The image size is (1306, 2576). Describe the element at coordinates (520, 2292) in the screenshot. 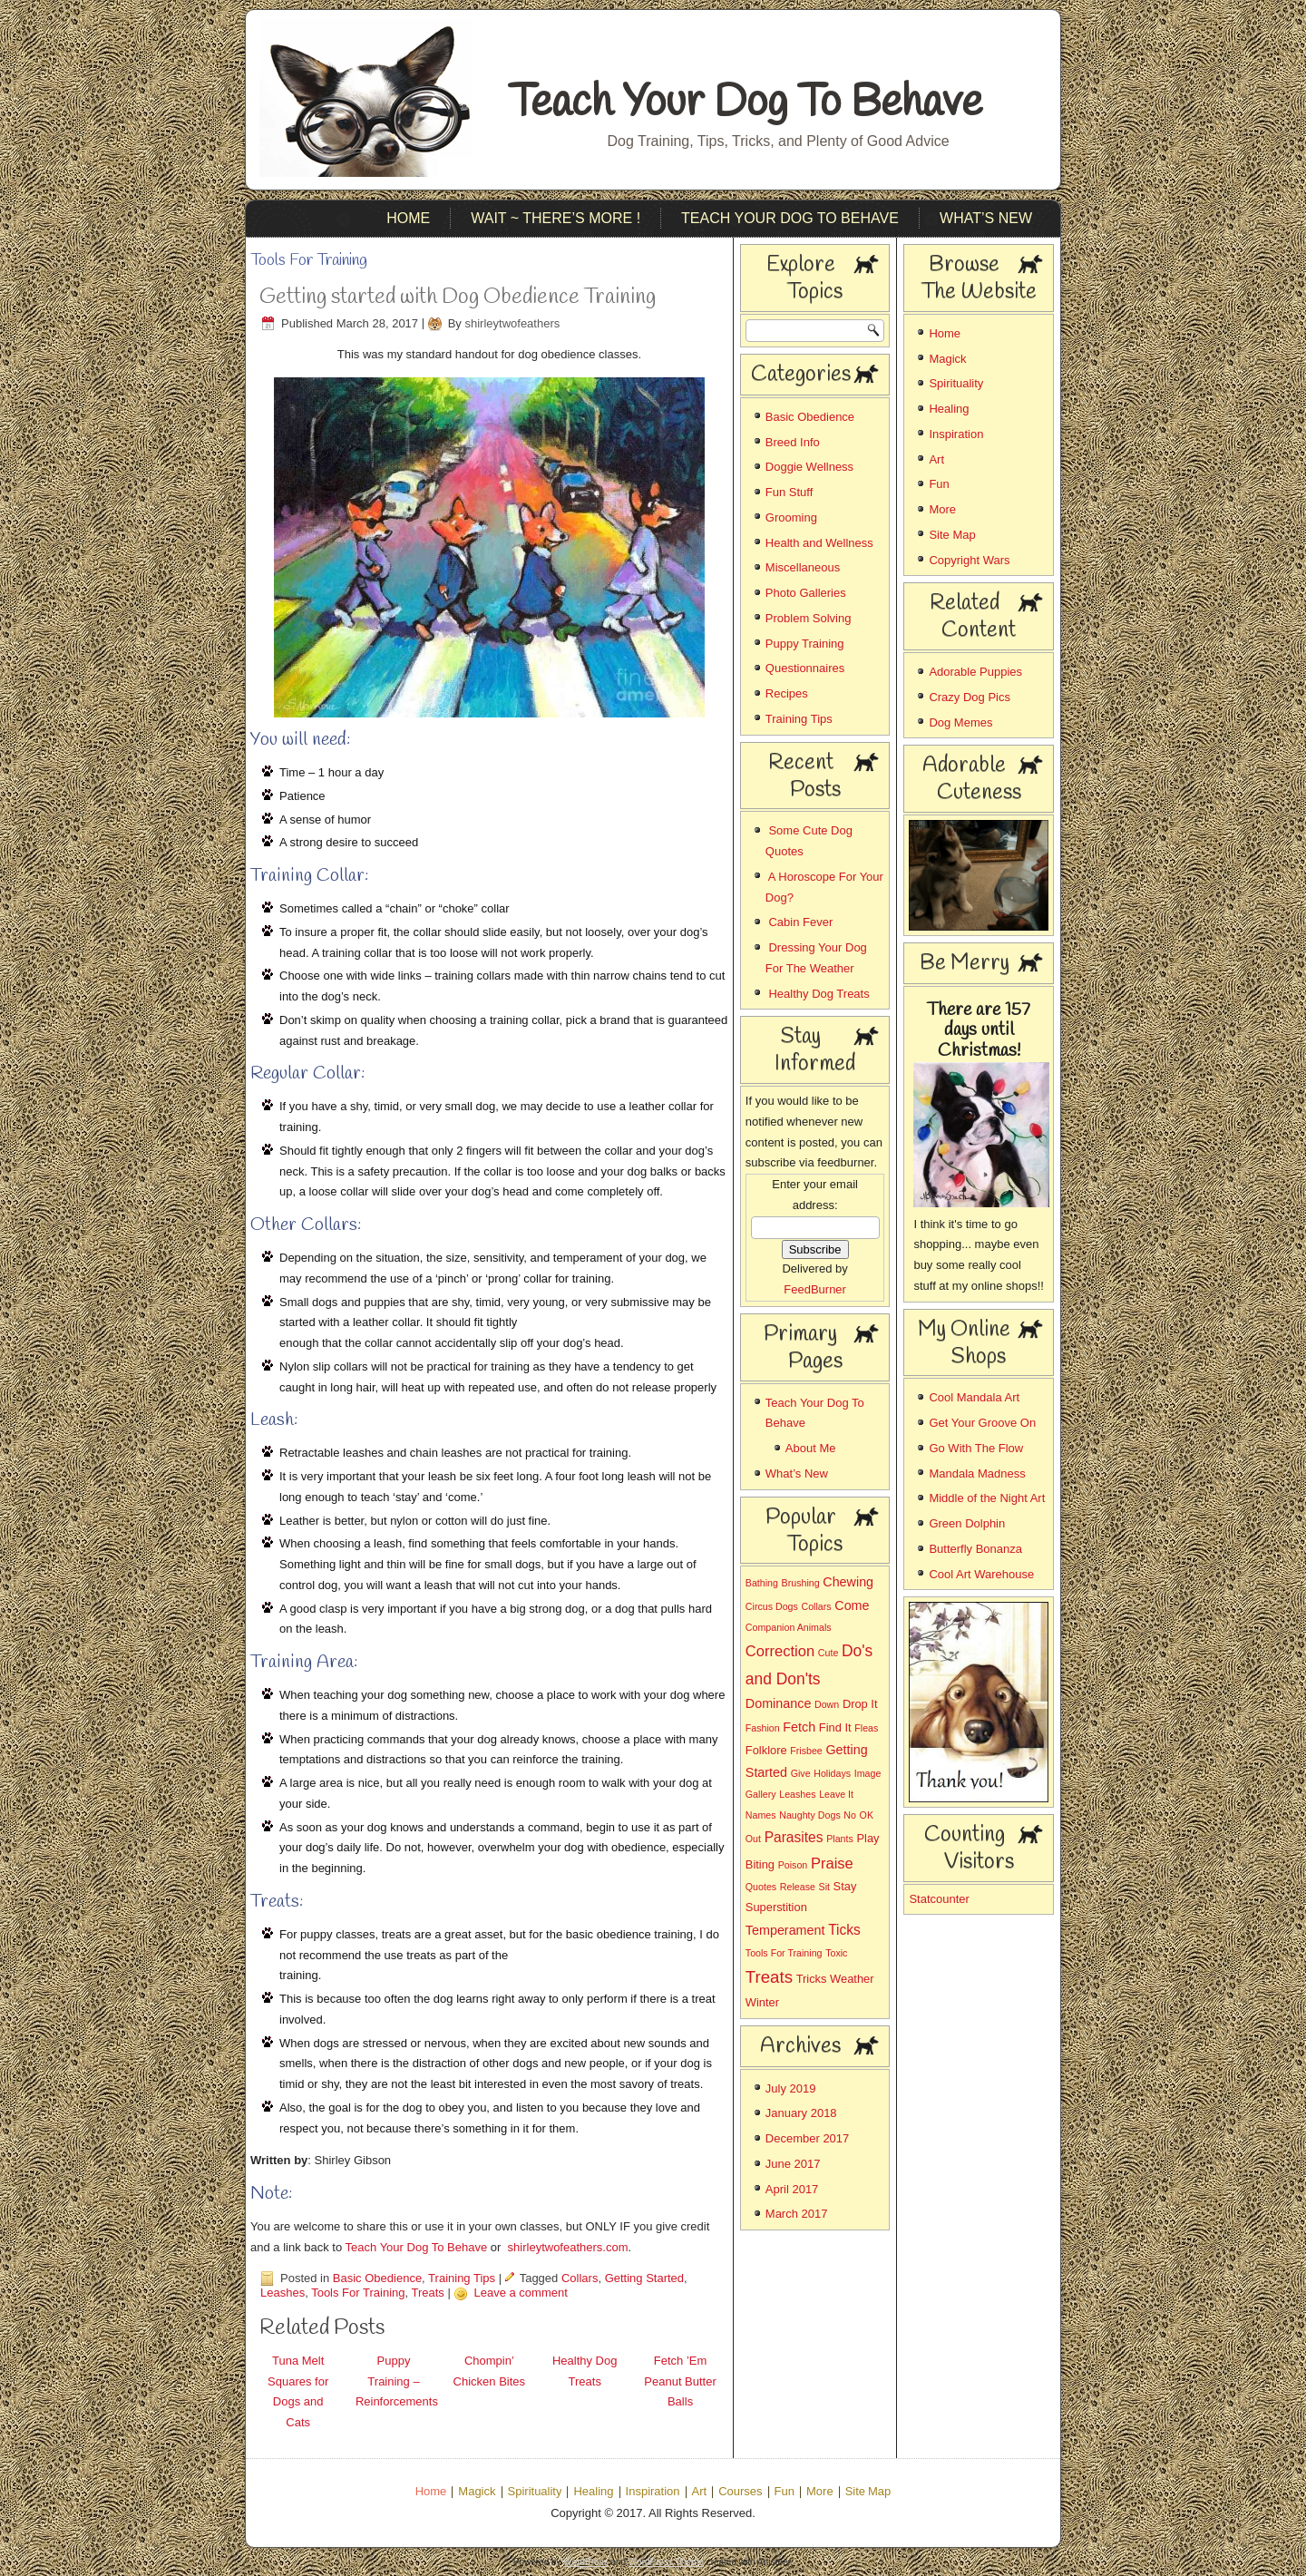

I see `Leave a comment` at that location.